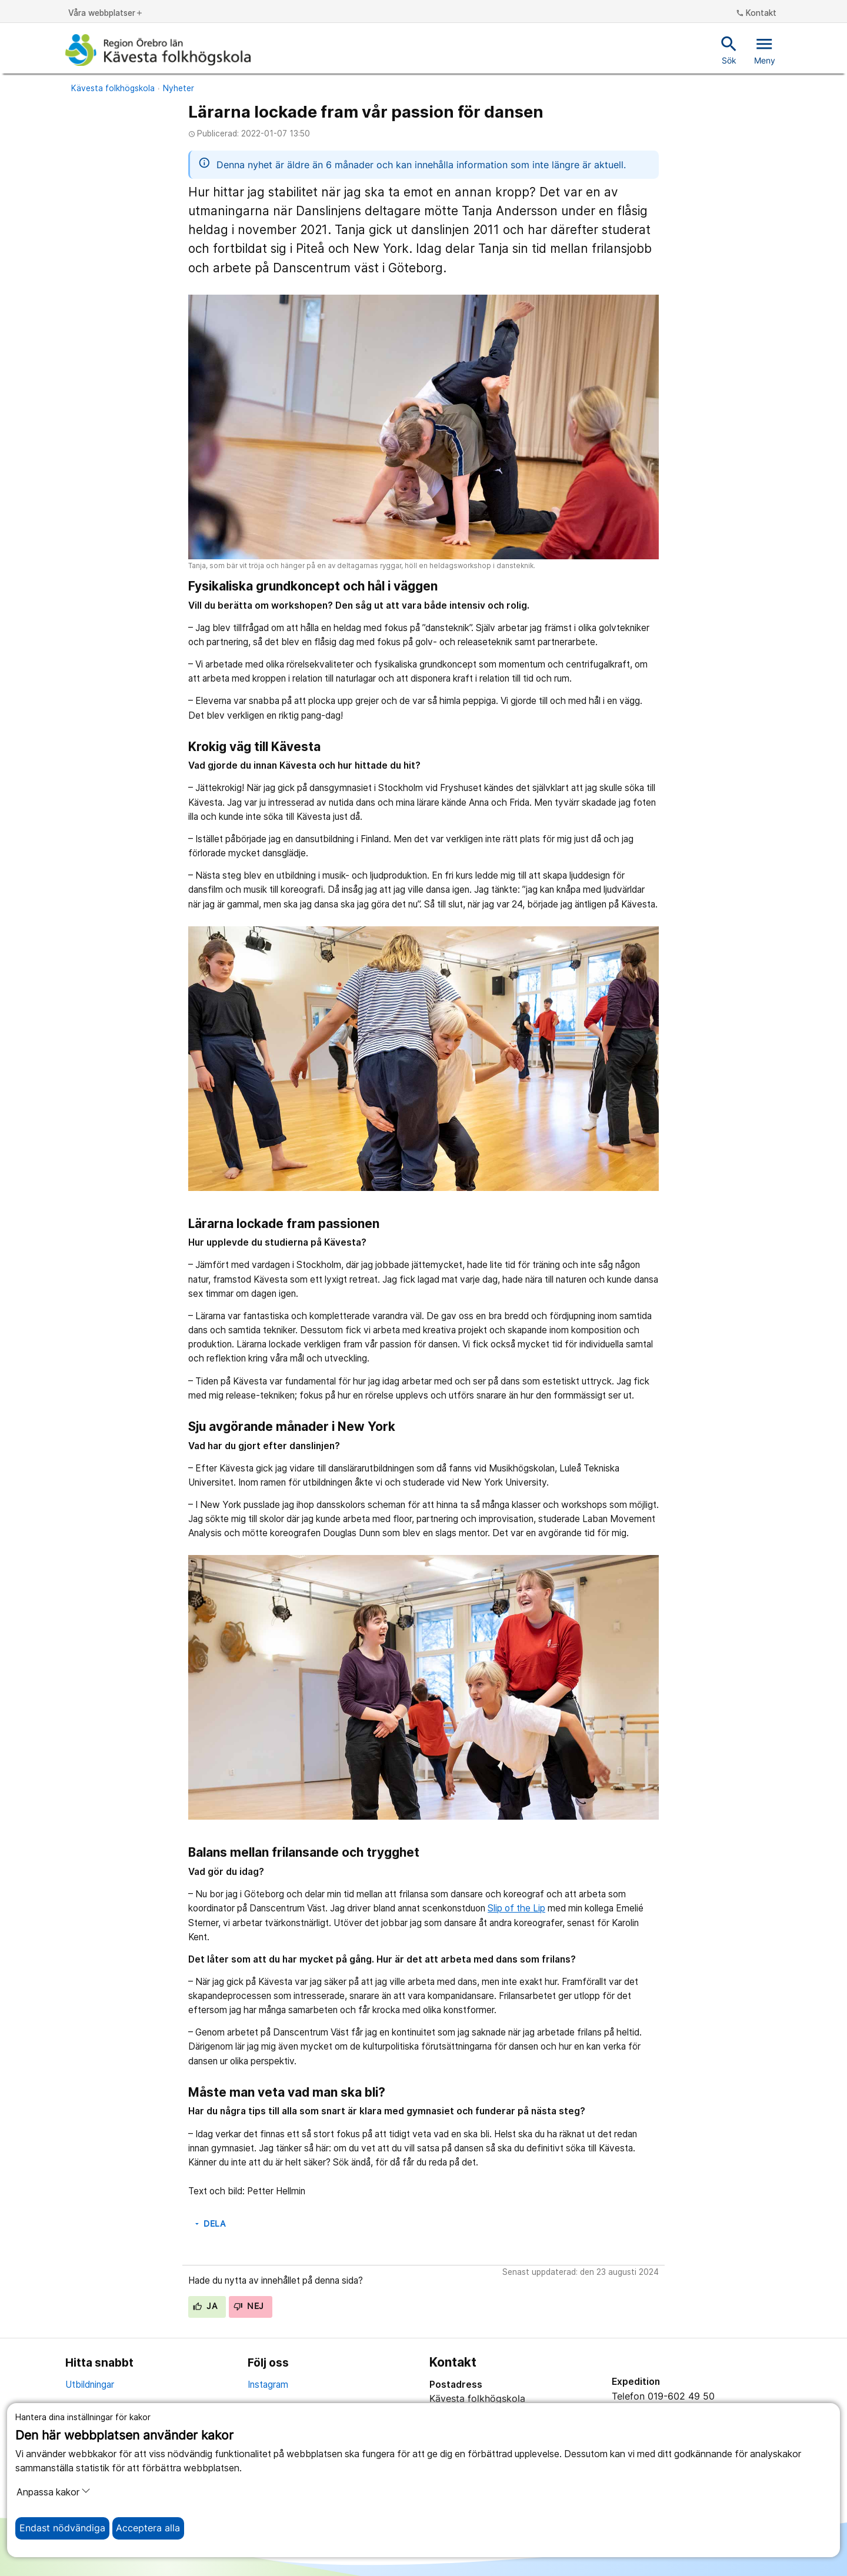  Describe the element at coordinates (268, 2384) in the screenshot. I see `Instagram` at that location.